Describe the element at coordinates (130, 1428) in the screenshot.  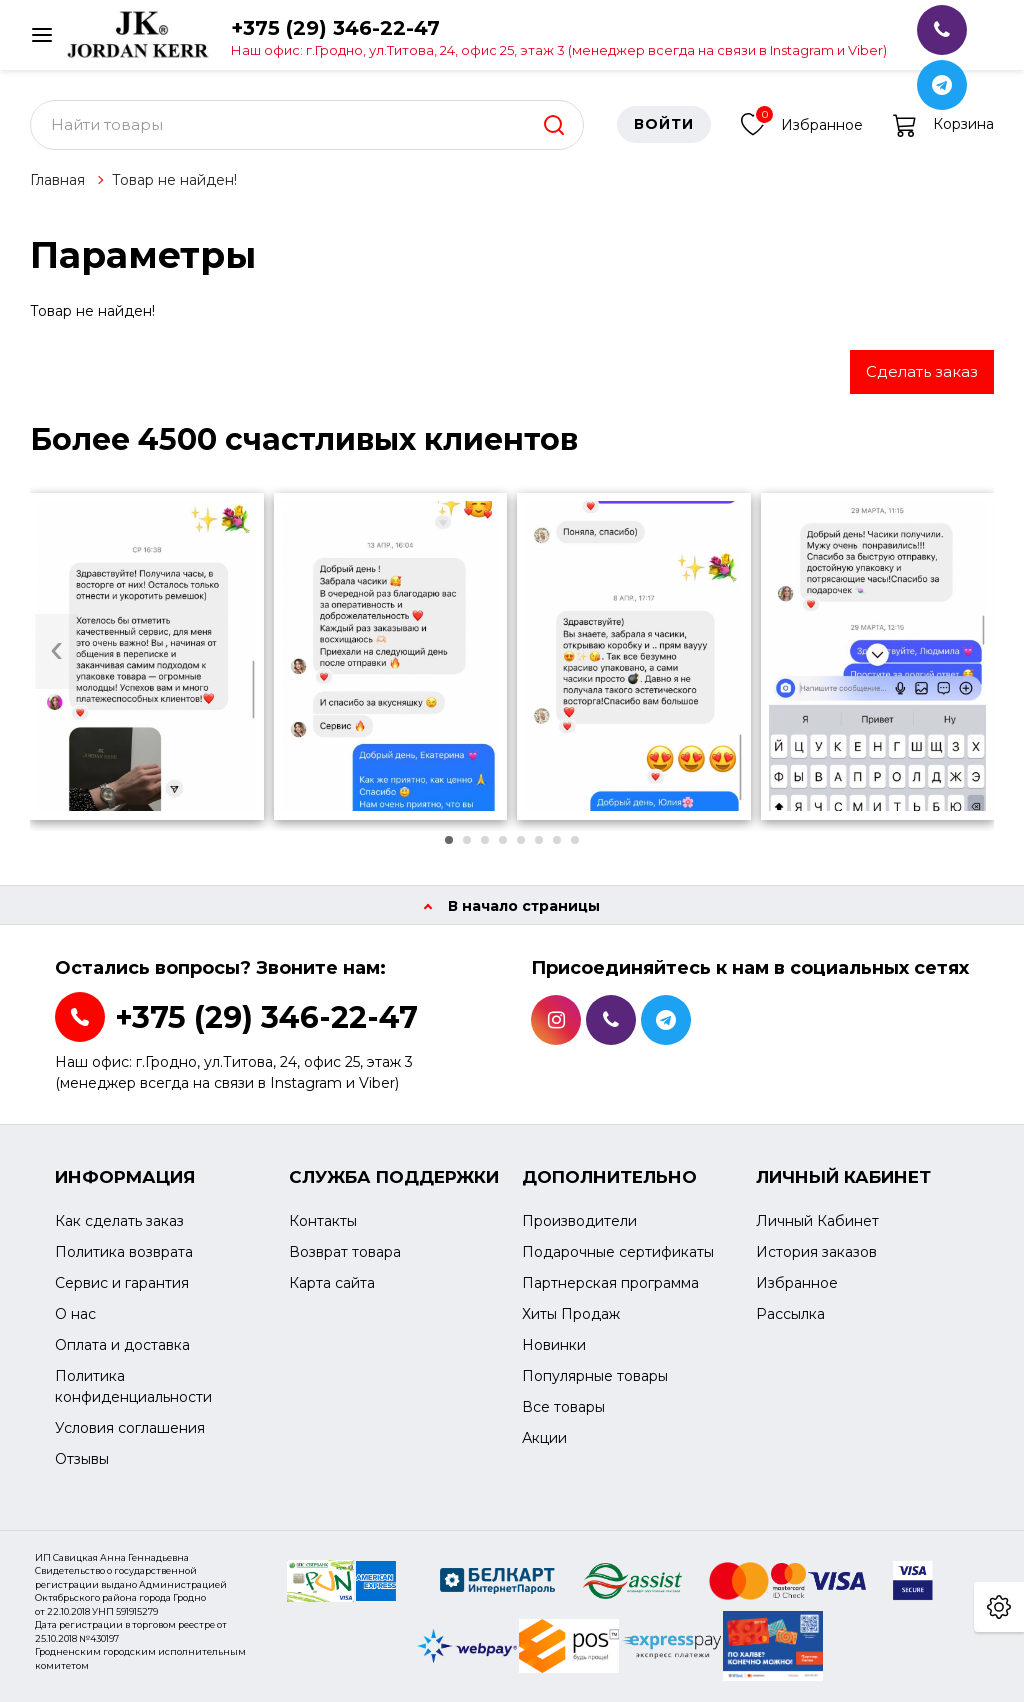
I see `Условия соглашения` at that location.